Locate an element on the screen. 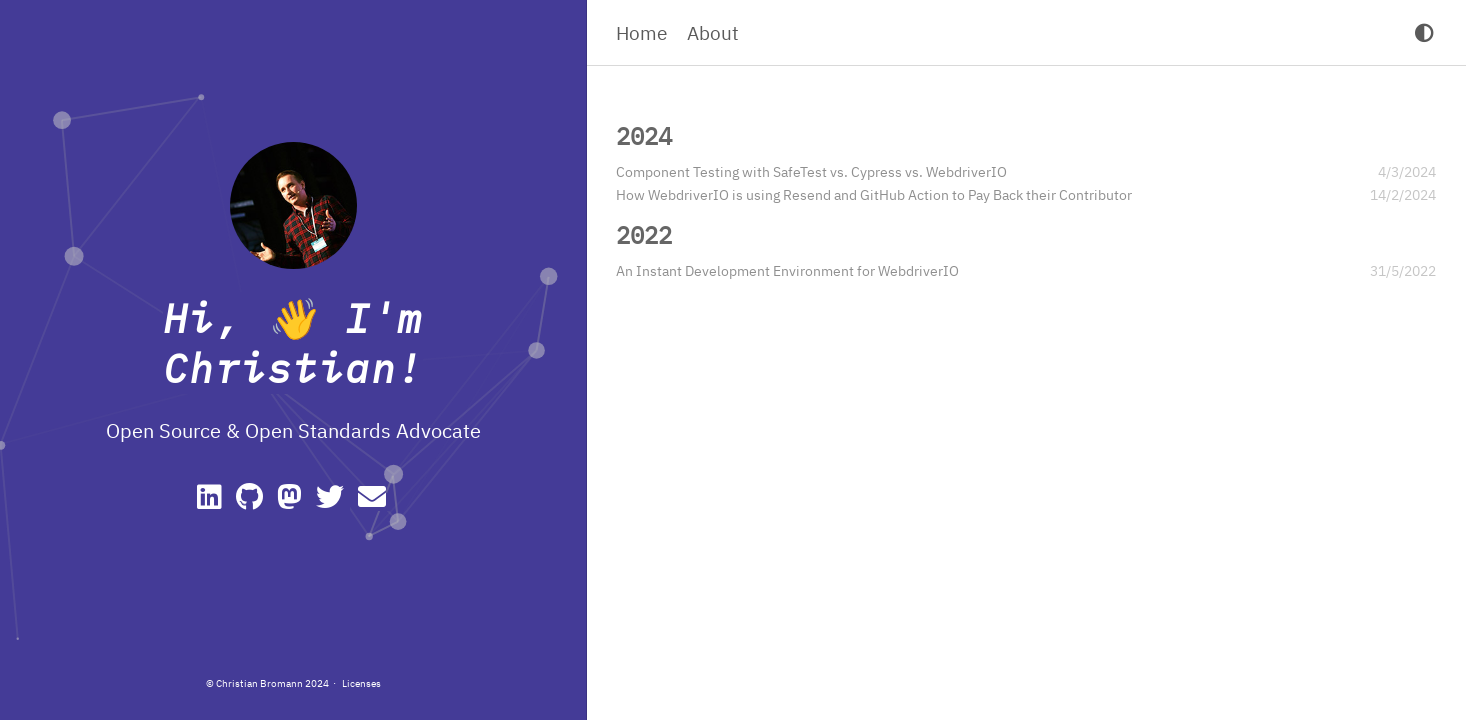 The image size is (1466, 720). Hi, 👋 I'm Christian! is located at coordinates (293, 343).